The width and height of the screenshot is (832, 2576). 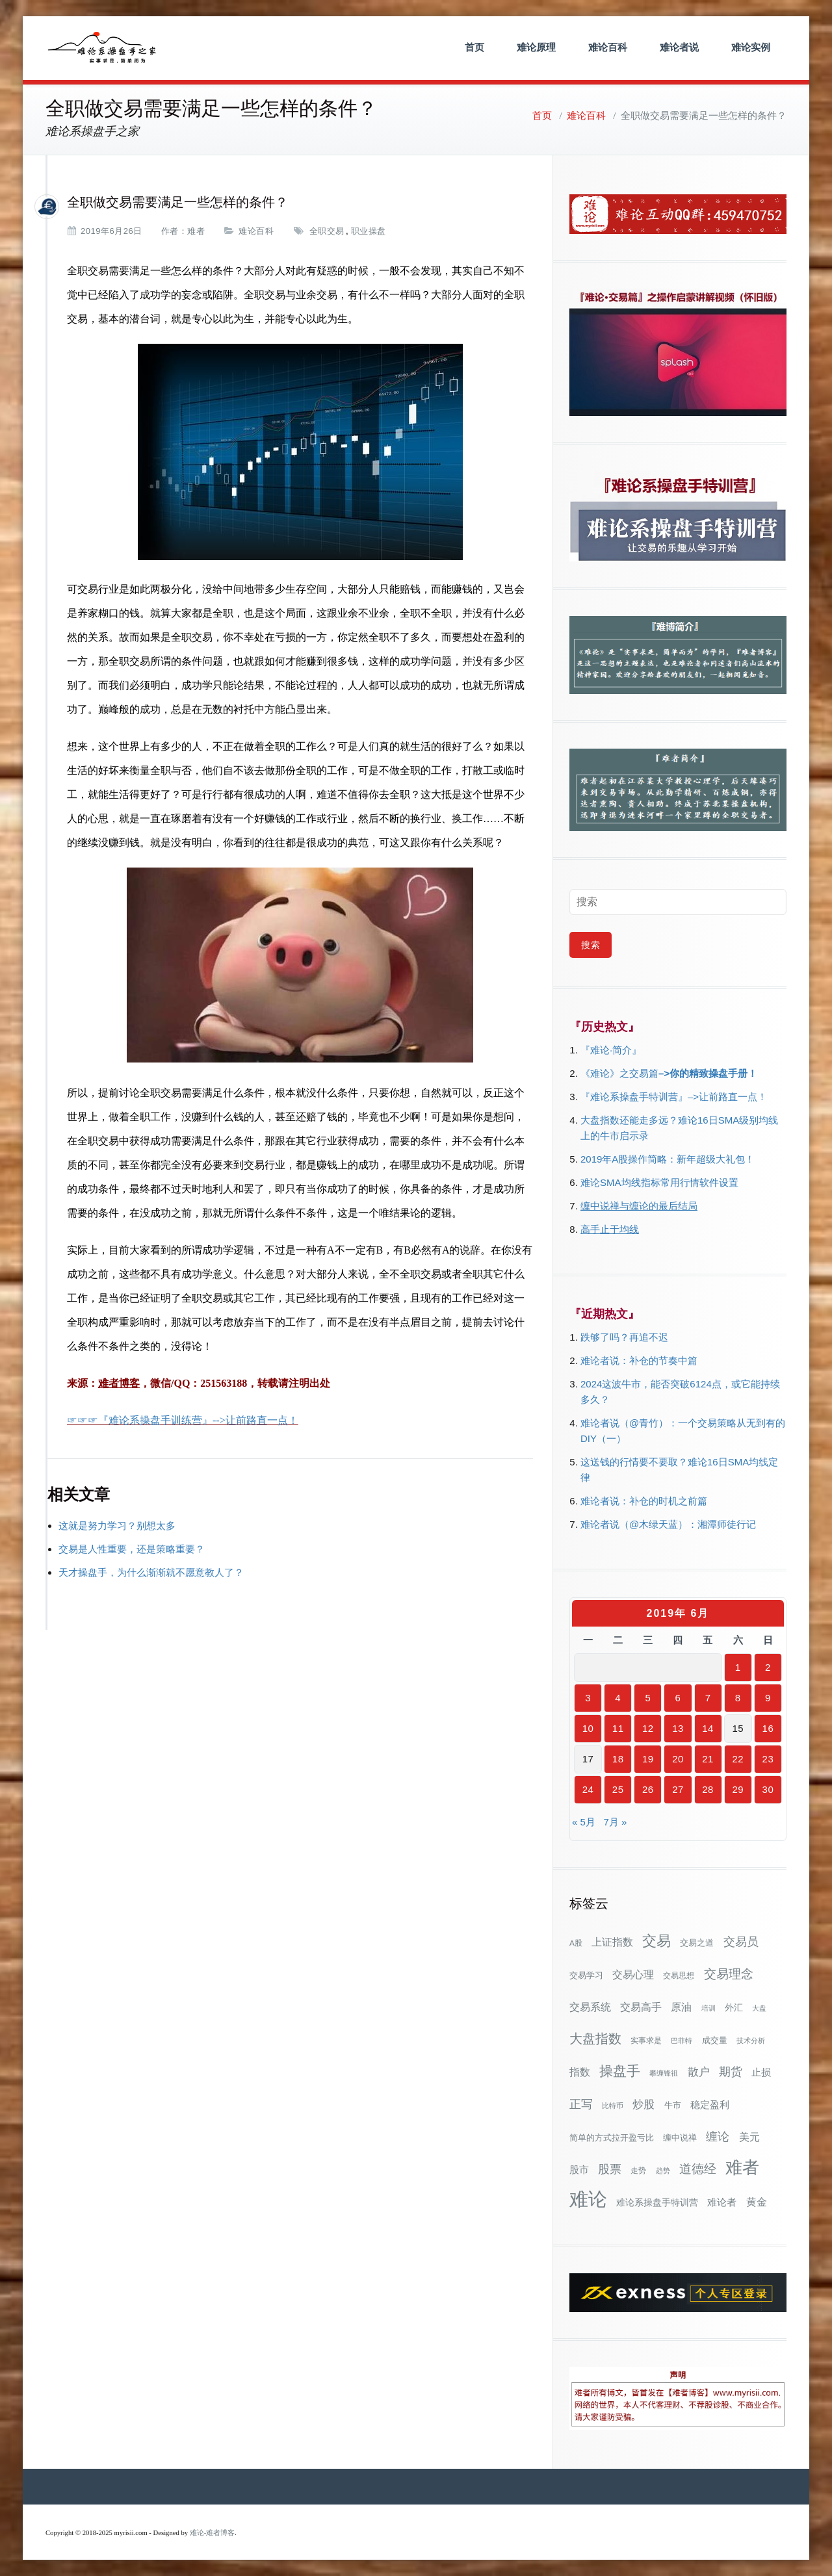 I want to click on 难论 [难论 (505个项目)], so click(x=588, y=2199).